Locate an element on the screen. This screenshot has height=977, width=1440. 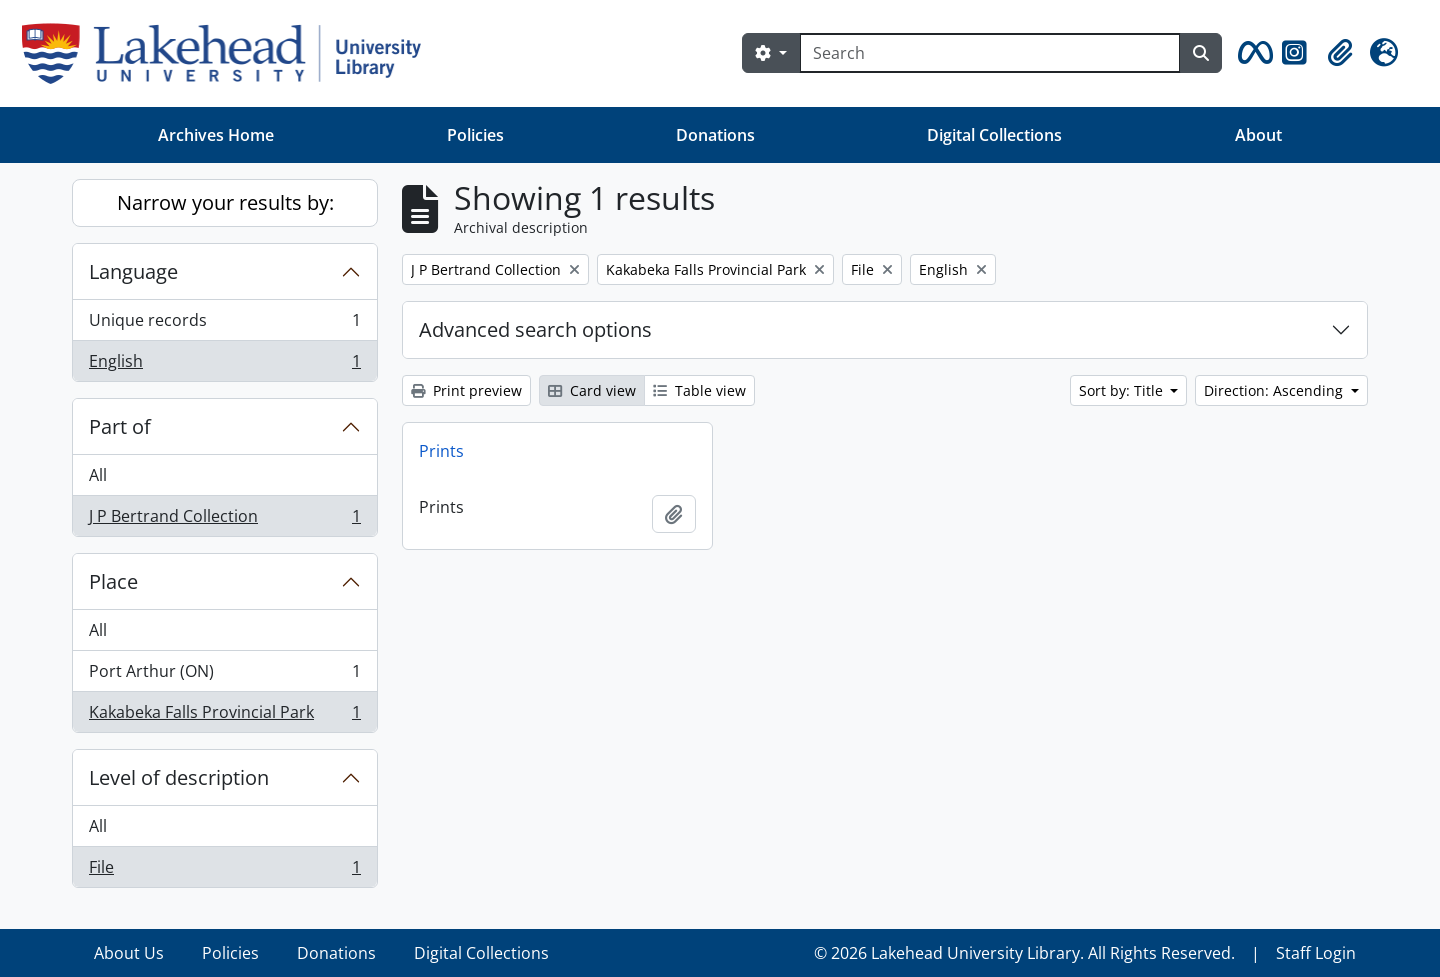
Archives Home is located at coordinates (216, 135).